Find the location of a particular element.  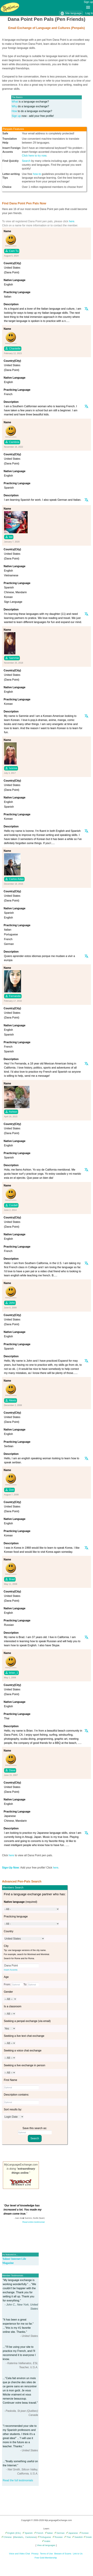

Cam Tu is located at coordinates (11, 250).